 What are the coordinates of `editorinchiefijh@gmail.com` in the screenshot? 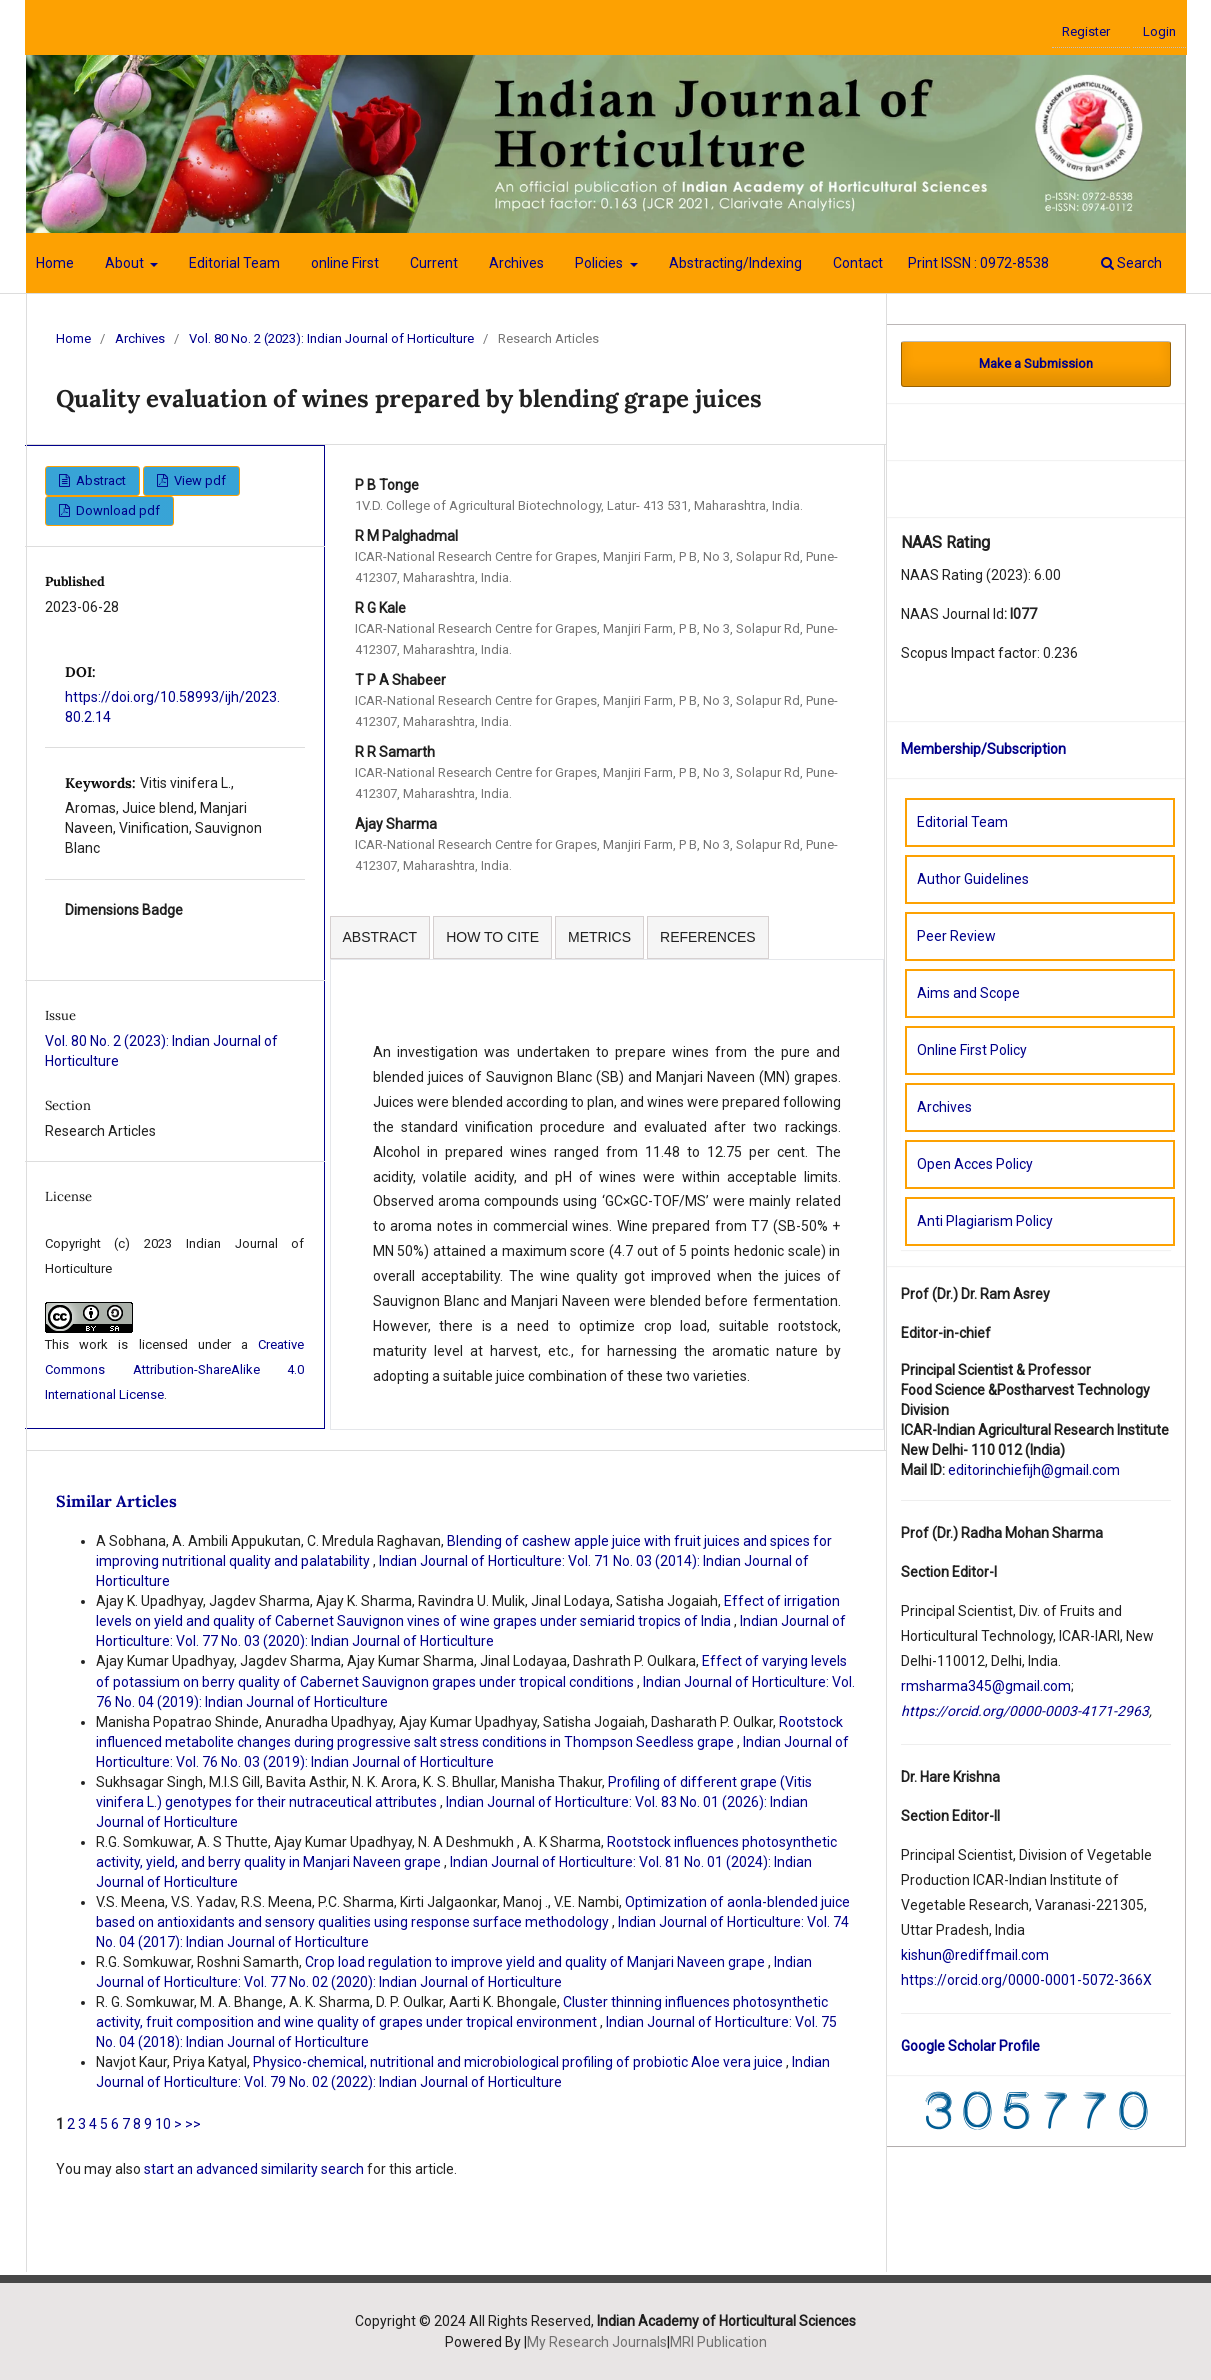 It's located at (1034, 1470).